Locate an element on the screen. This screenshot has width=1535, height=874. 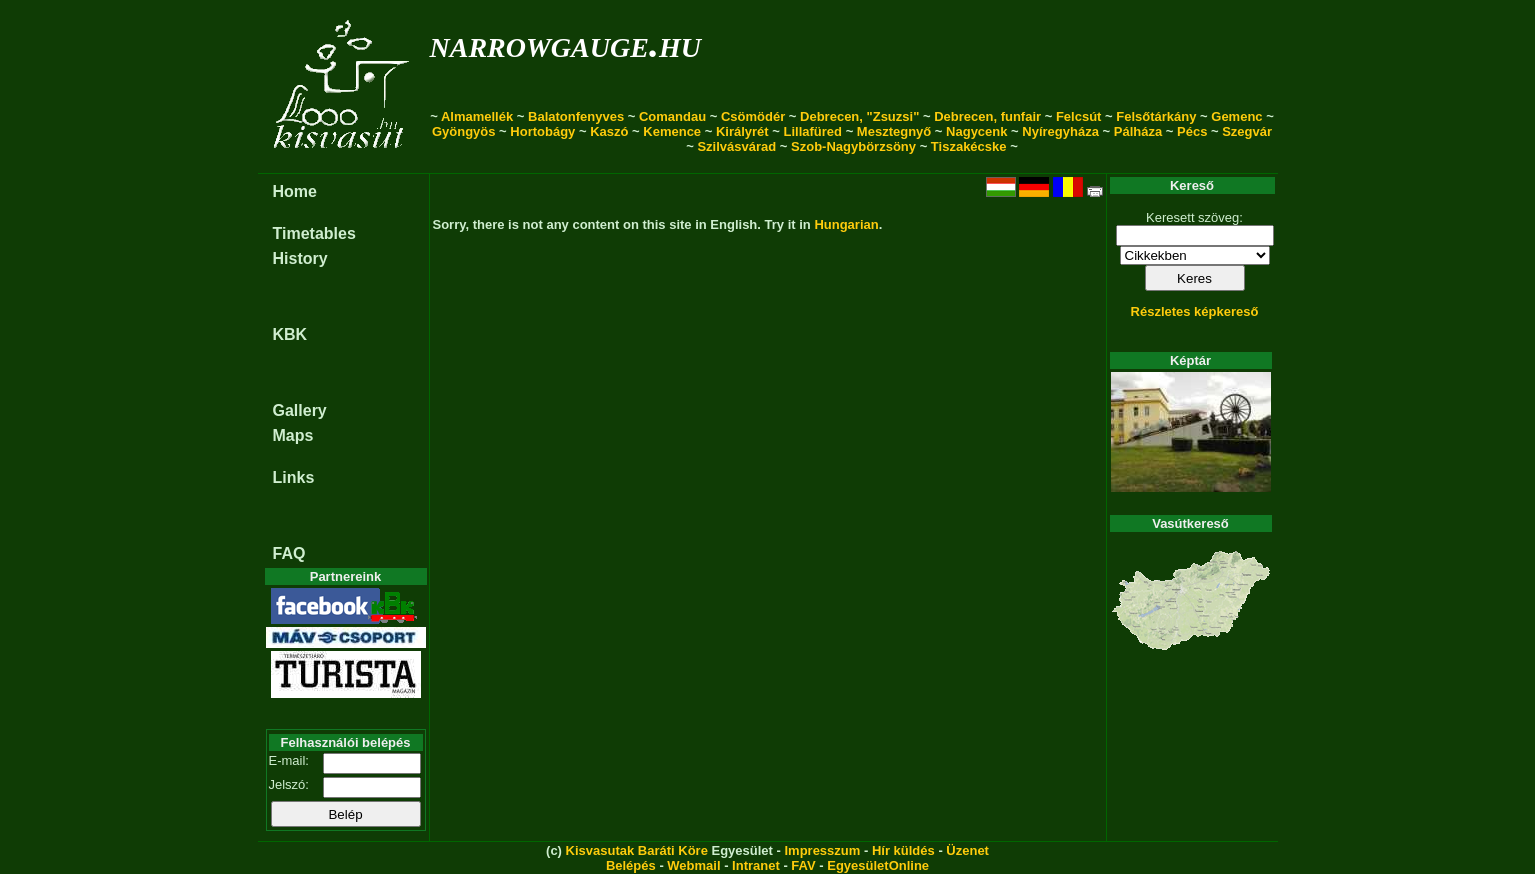
Gallery is located at coordinates (300, 410).